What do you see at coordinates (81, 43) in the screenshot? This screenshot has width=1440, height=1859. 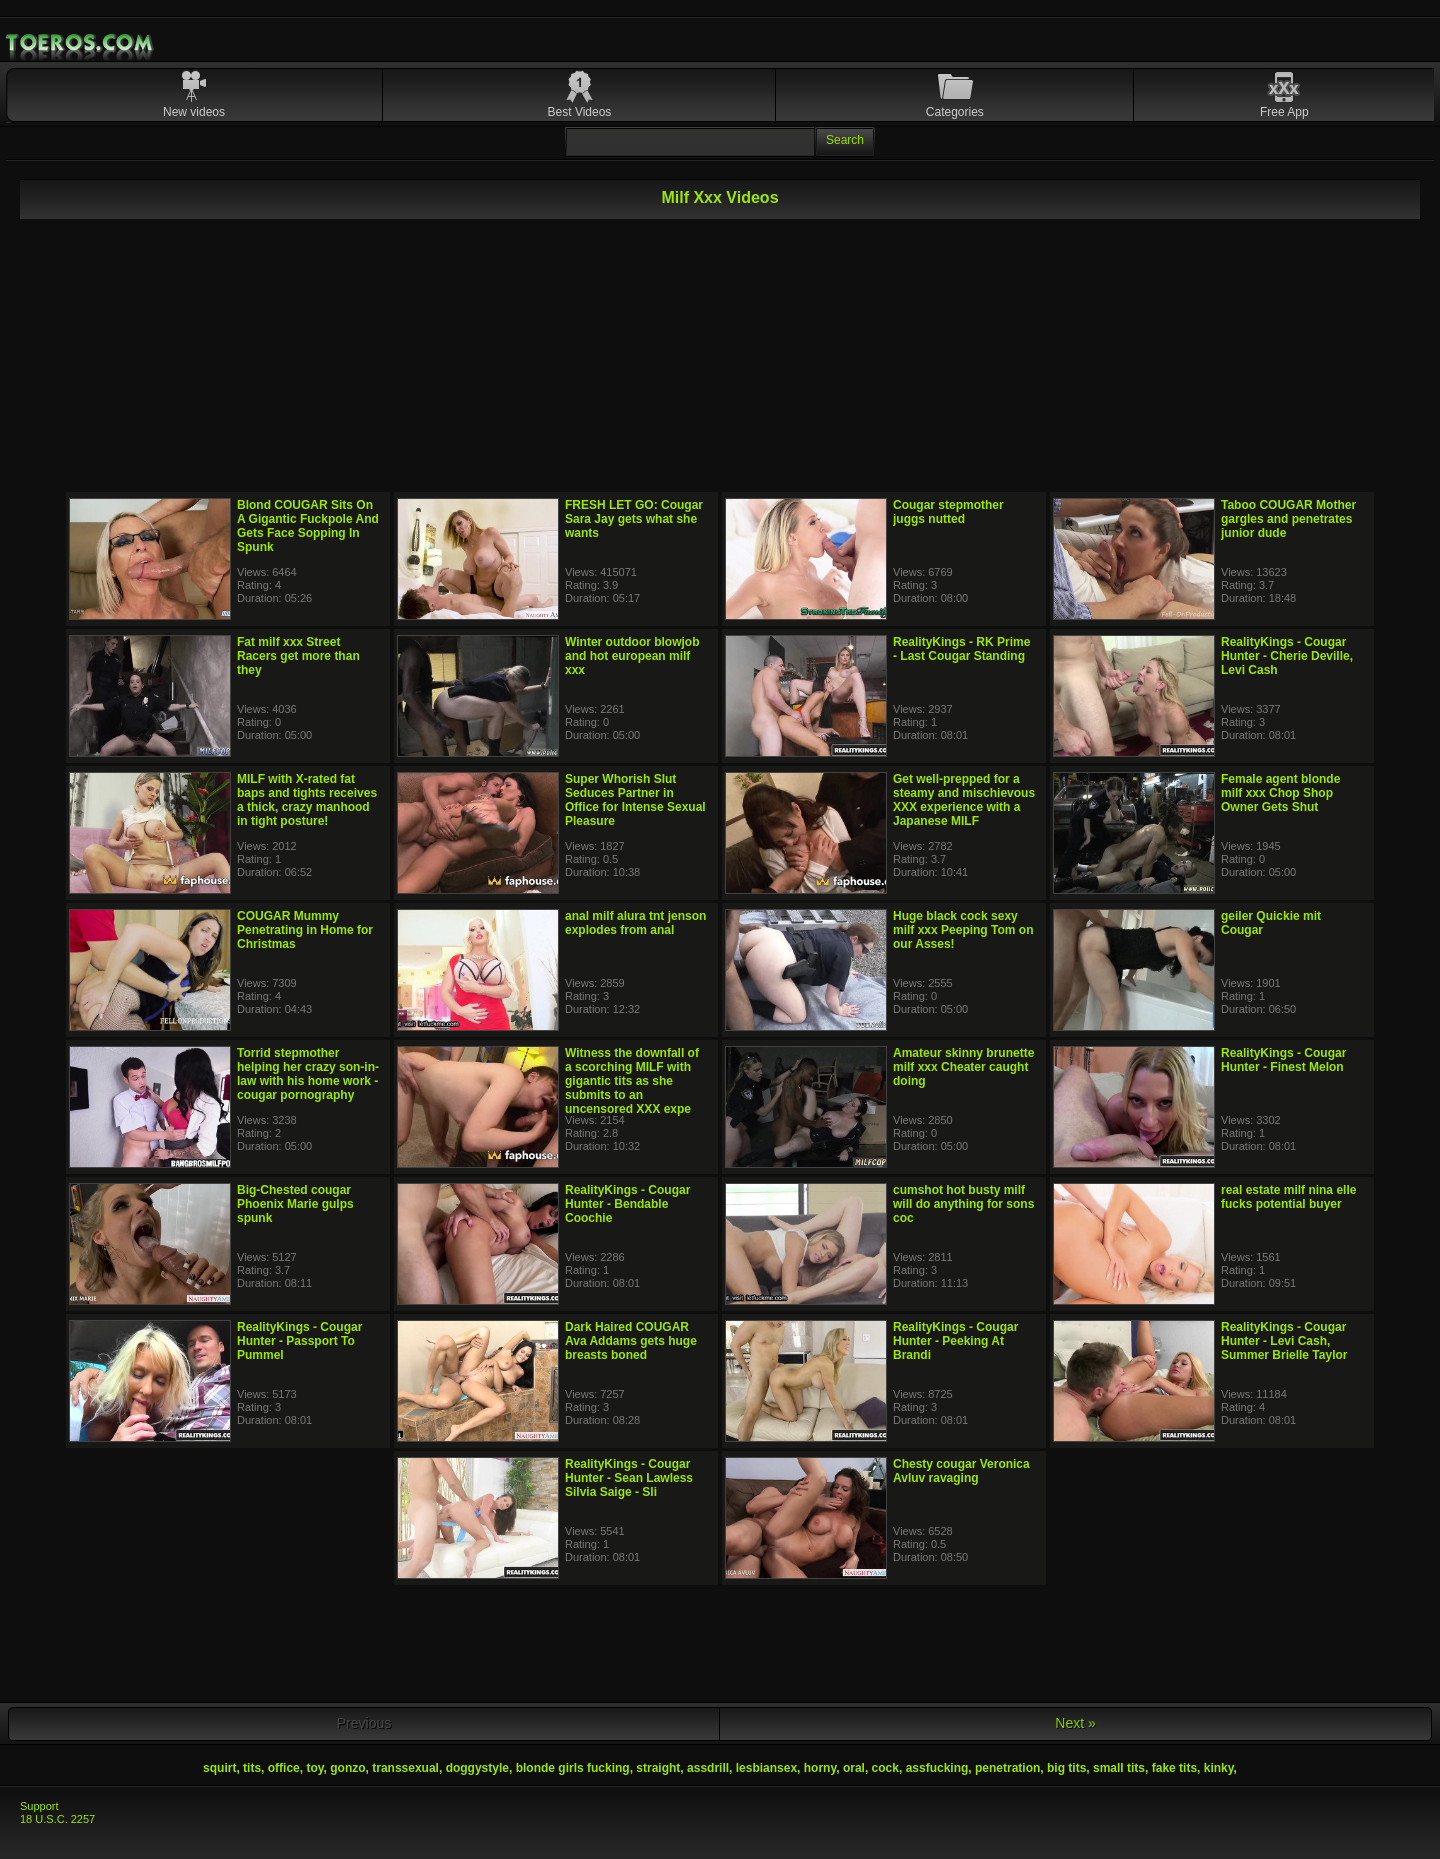 I see `Mobile Porn` at bounding box center [81, 43].